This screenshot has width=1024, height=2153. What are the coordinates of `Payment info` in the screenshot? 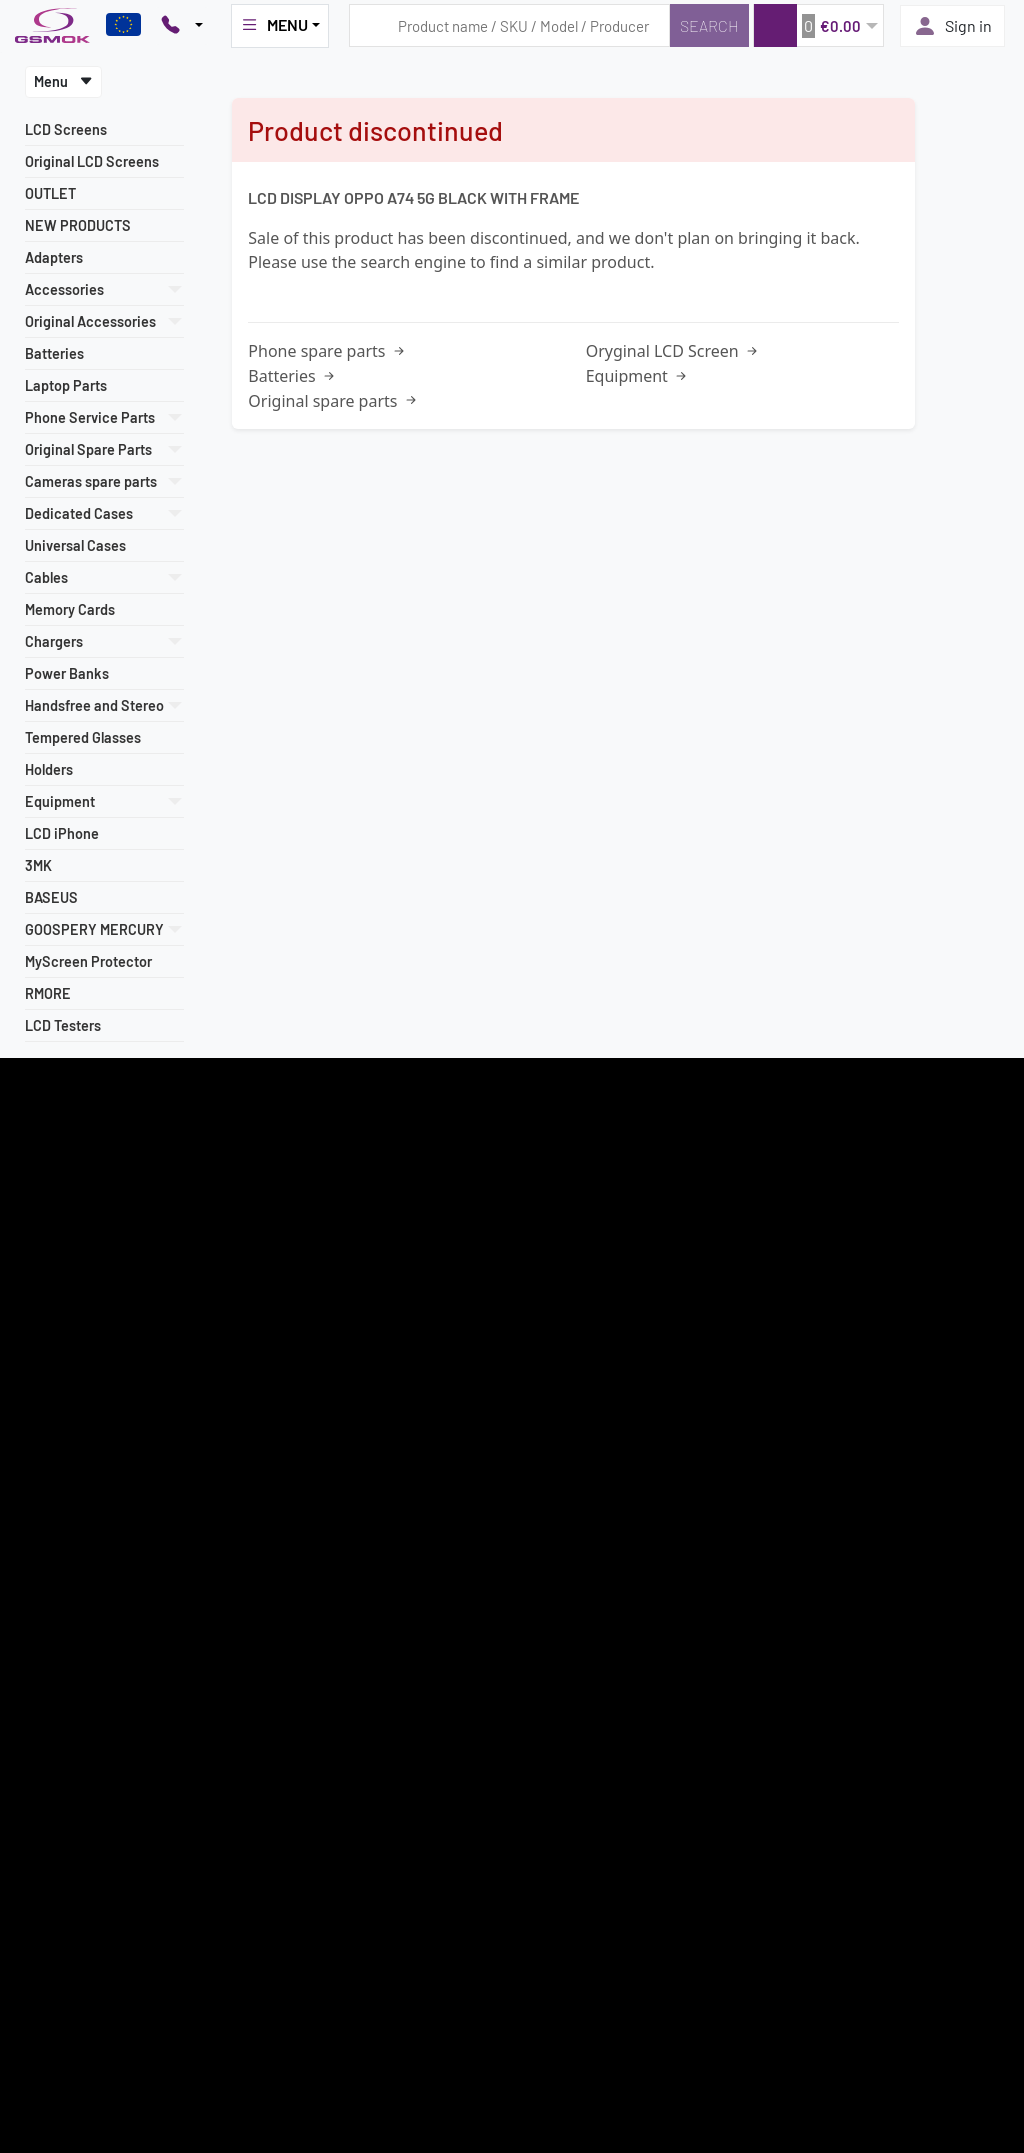 It's located at (53, 1412).